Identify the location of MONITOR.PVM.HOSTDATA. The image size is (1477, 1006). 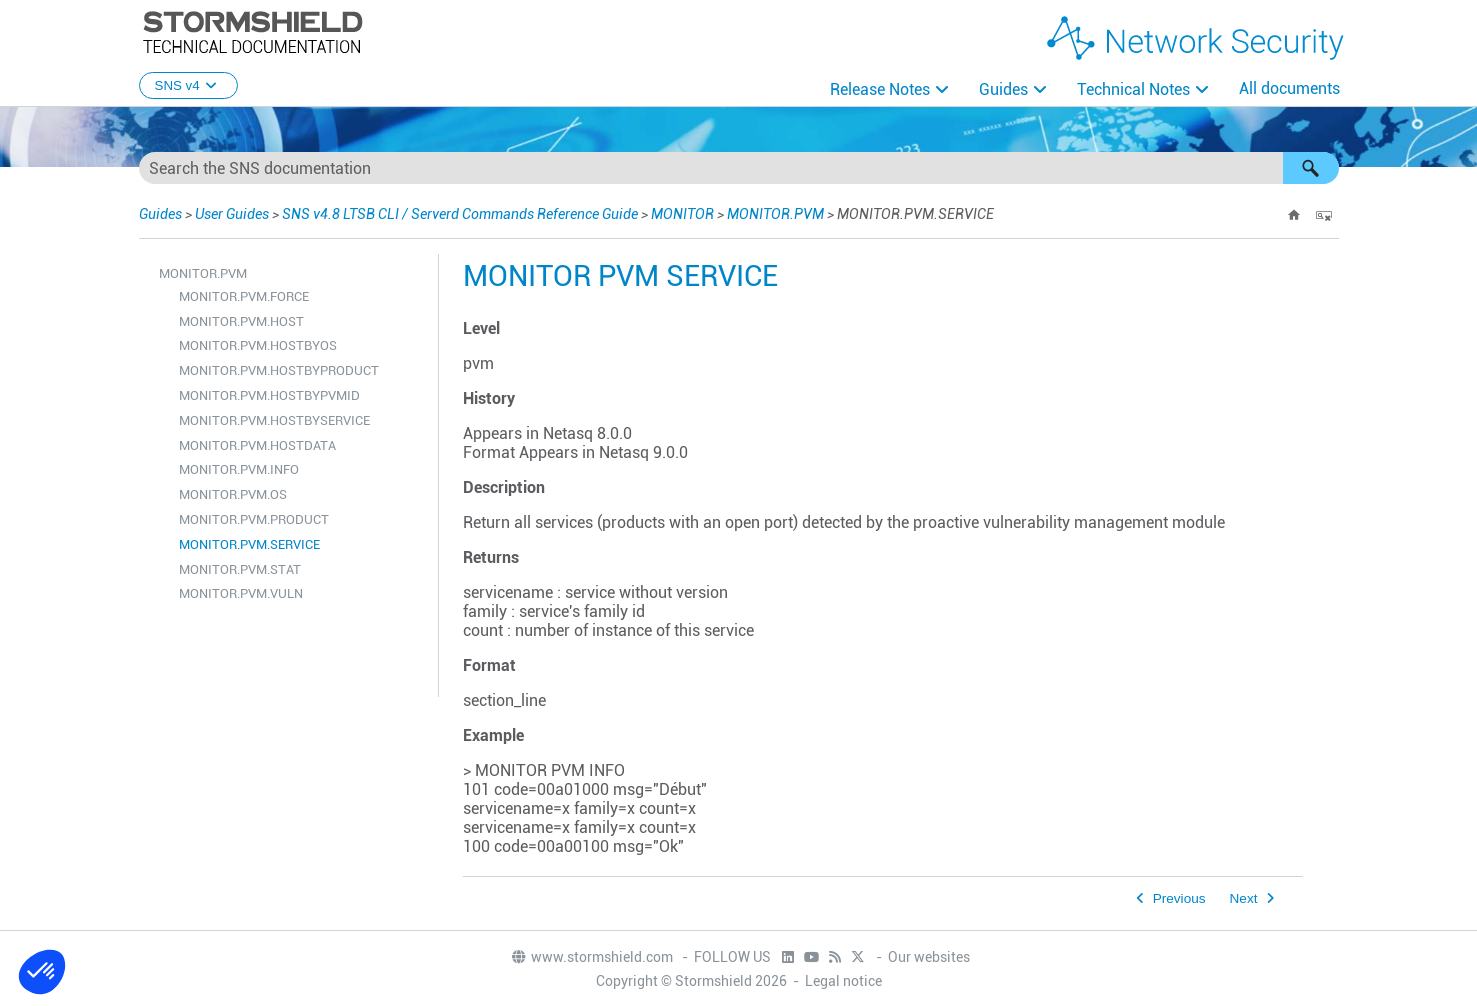
(257, 445).